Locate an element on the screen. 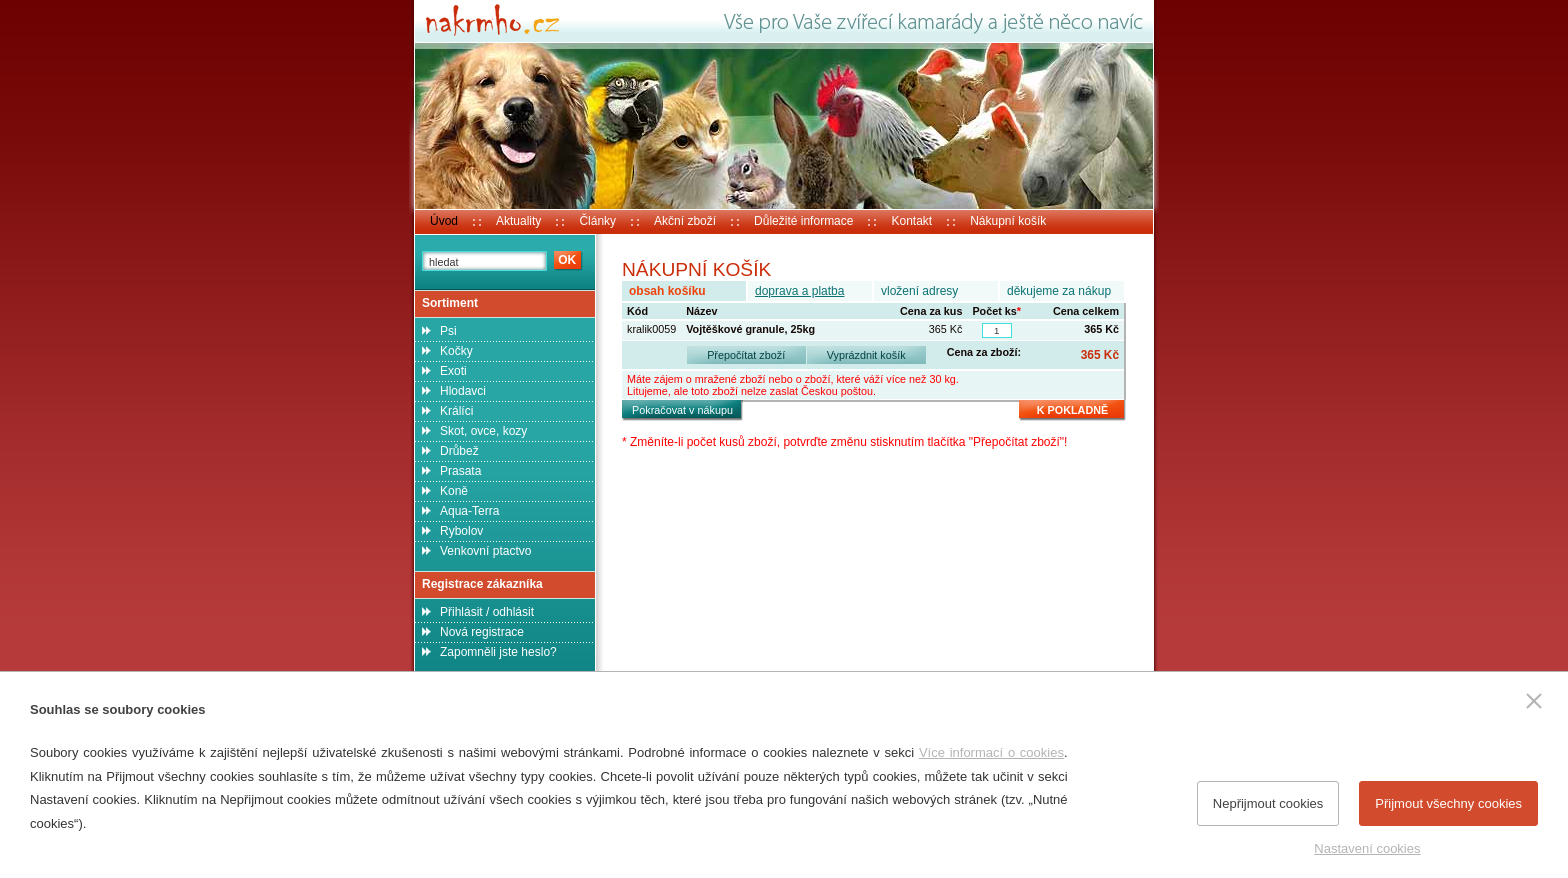 This screenshot has width=1568, height=878. Králíci is located at coordinates (456, 411).